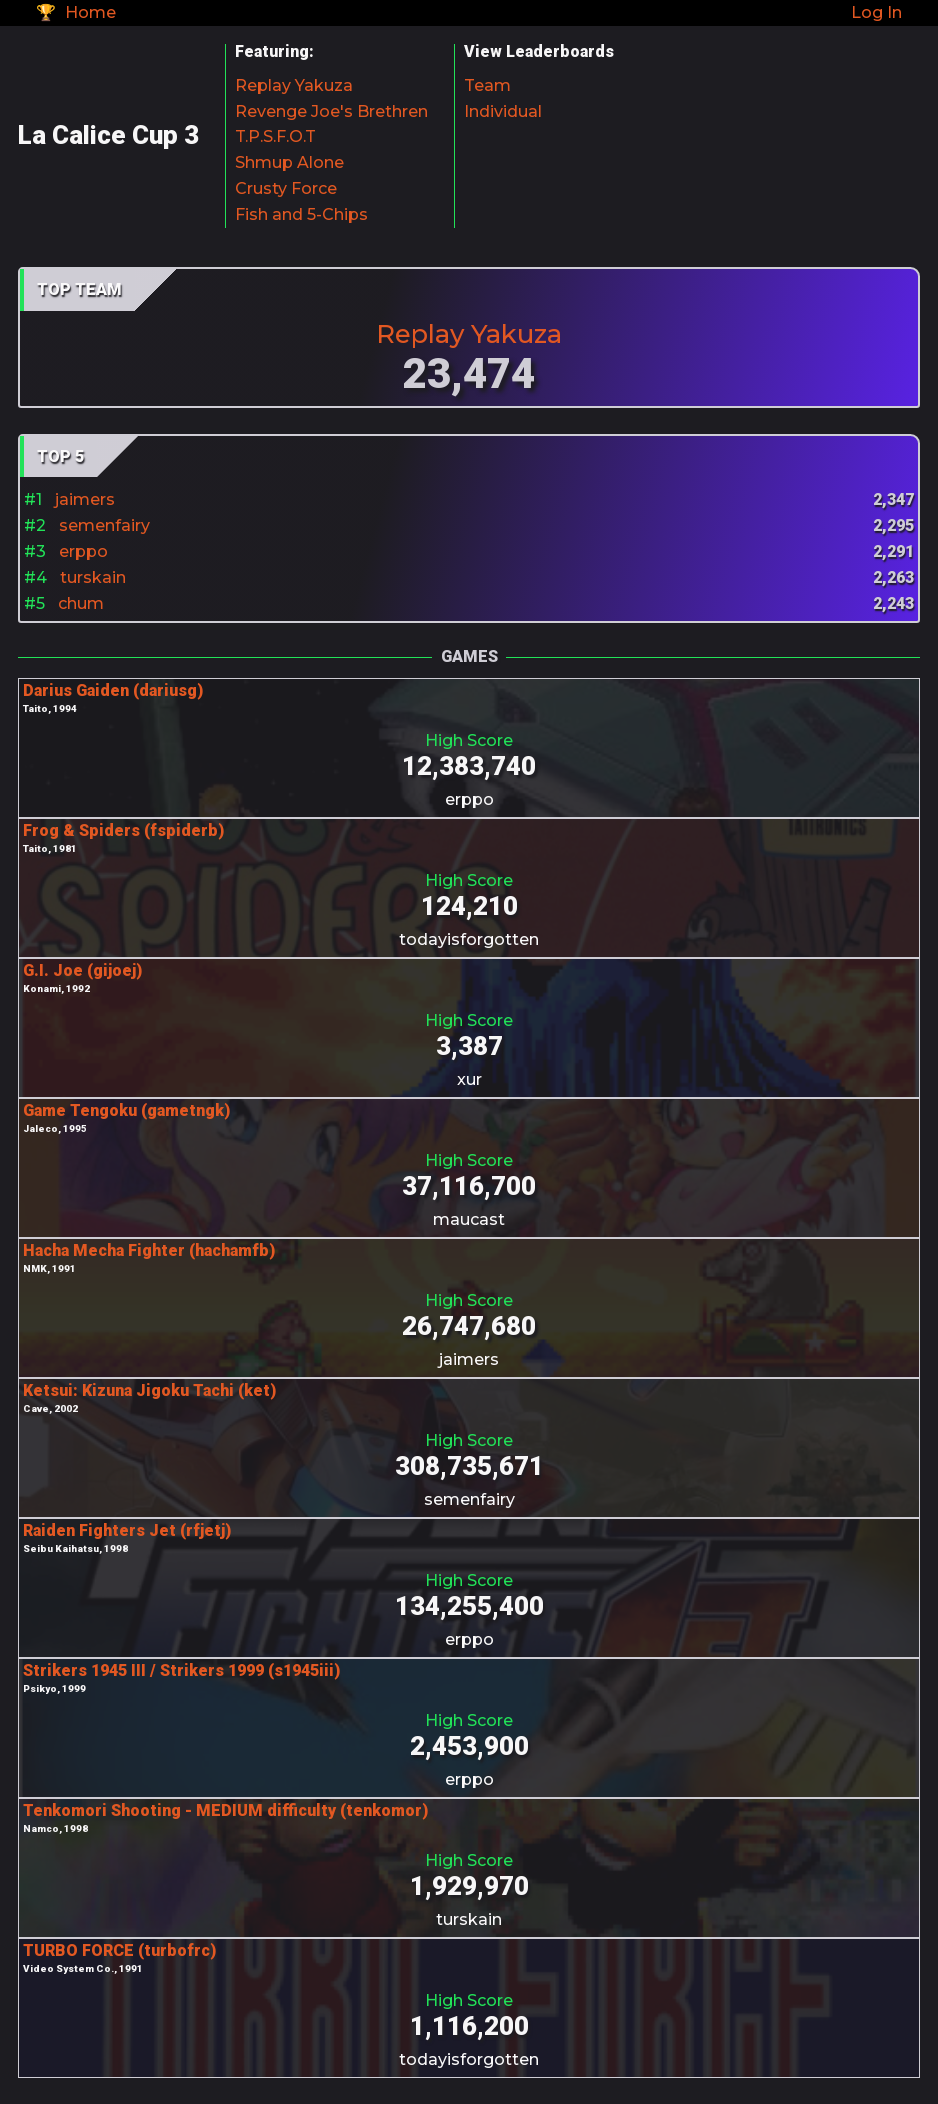 This screenshot has width=938, height=2104. What do you see at coordinates (104, 525) in the screenshot?
I see `semenfairy` at bounding box center [104, 525].